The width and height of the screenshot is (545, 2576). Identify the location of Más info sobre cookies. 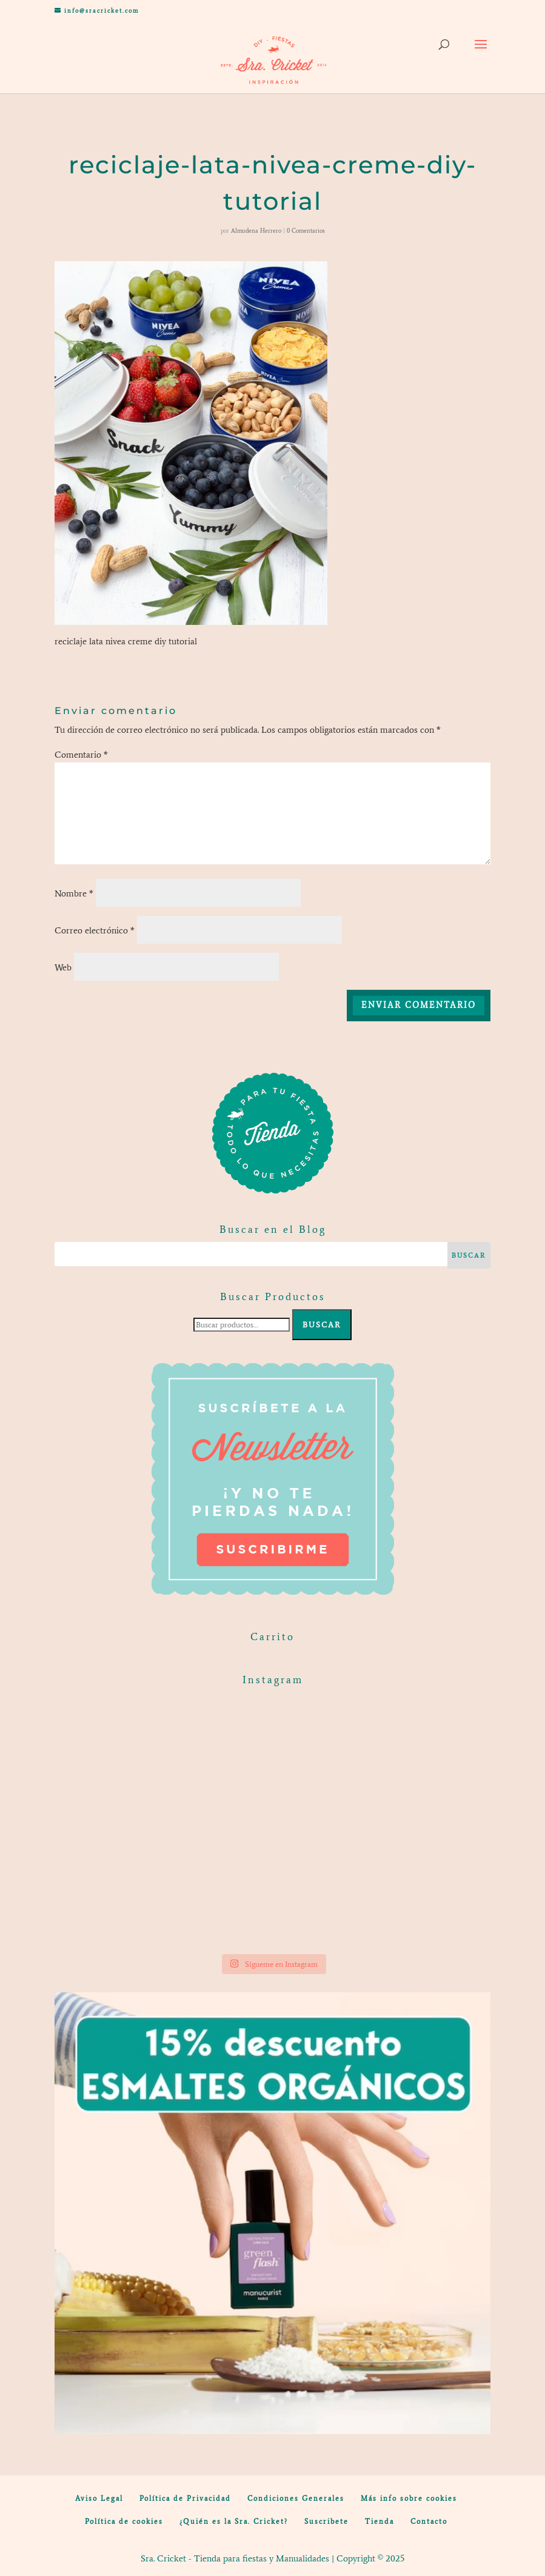
(409, 2498).